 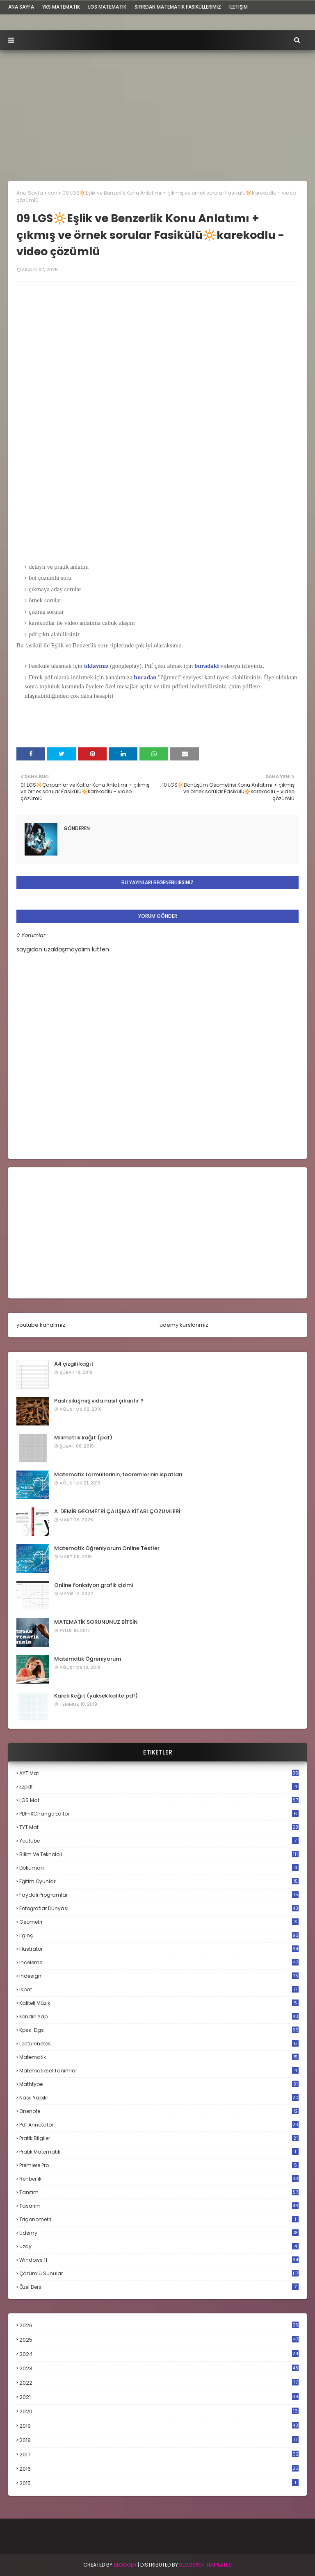 What do you see at coordinates (29, 192) in the screenshot?
I see `Ana Sayfa` at bounding box center [29, 192].